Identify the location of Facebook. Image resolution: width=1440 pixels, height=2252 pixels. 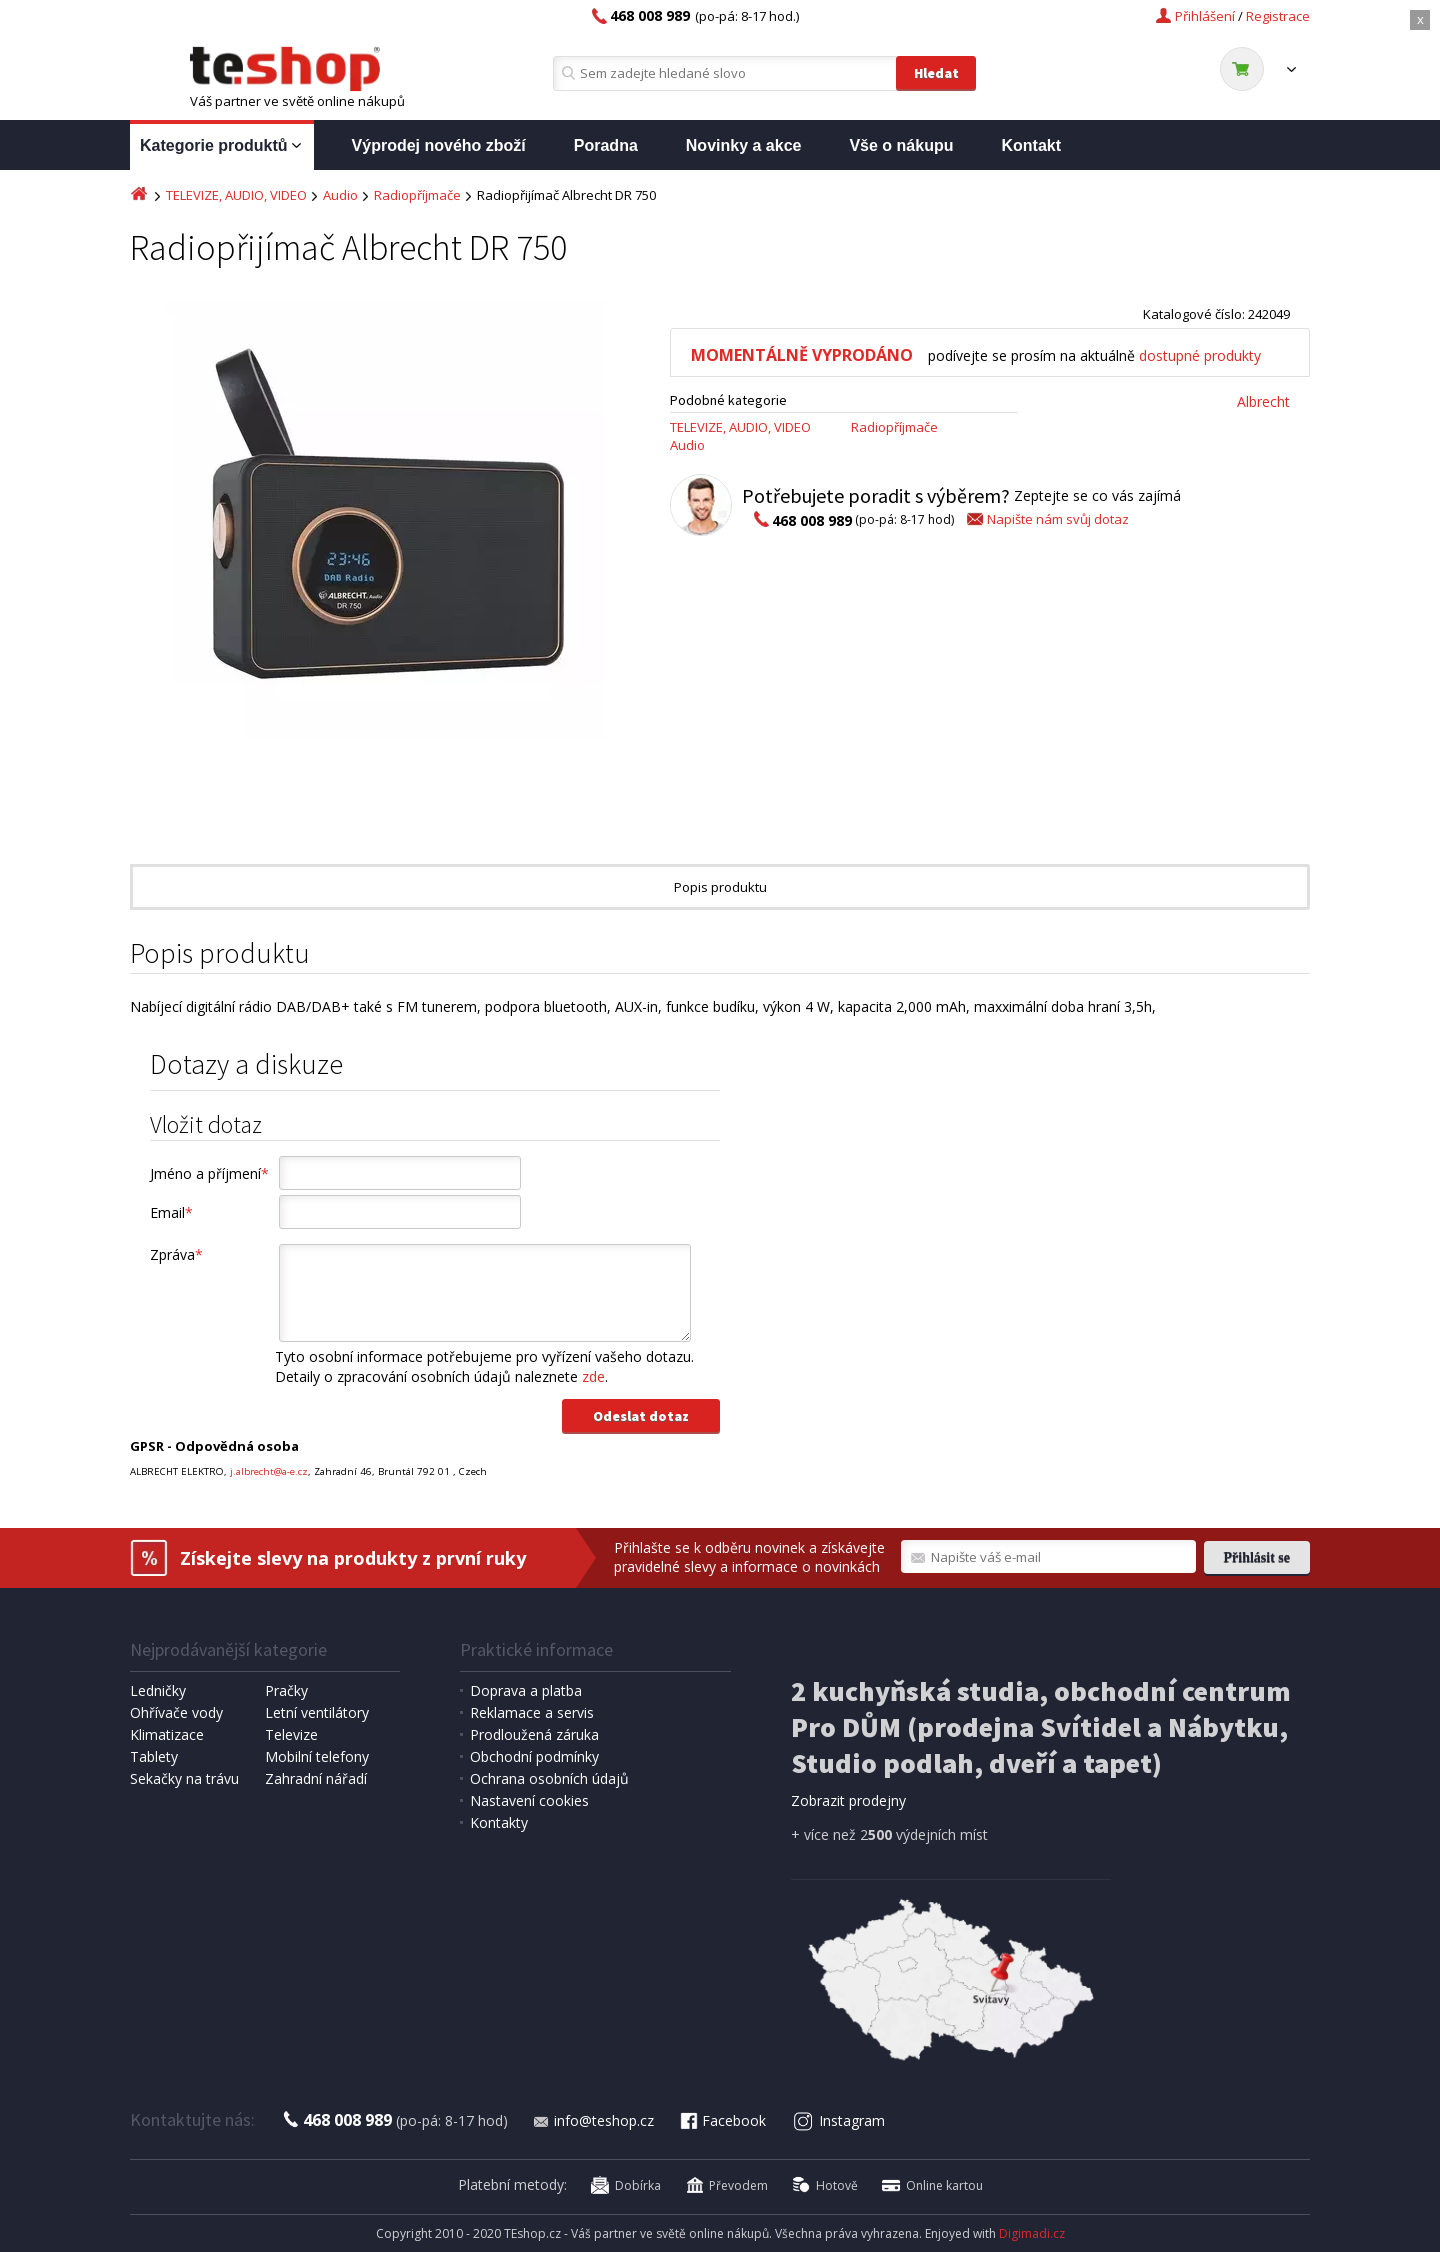
(722, 2120).